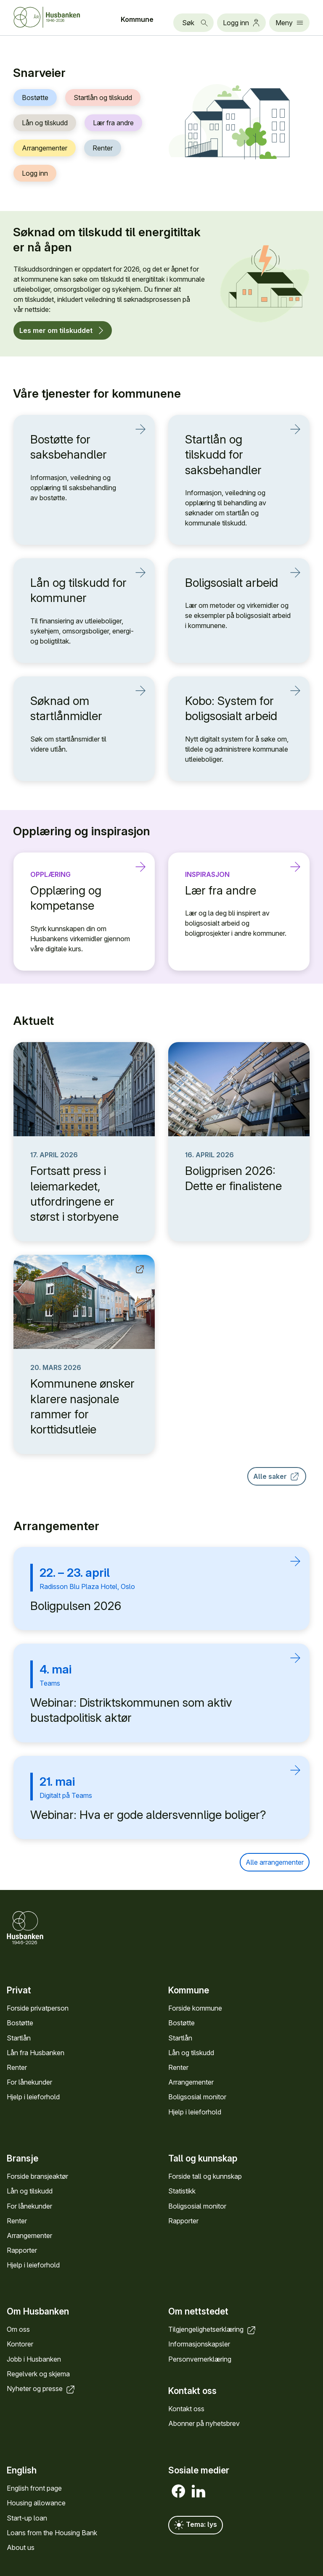 The image size is (323, 2576). Describe the element at coordinates (44, 148) in the screenshot. I see `Arrangementer` at that location.